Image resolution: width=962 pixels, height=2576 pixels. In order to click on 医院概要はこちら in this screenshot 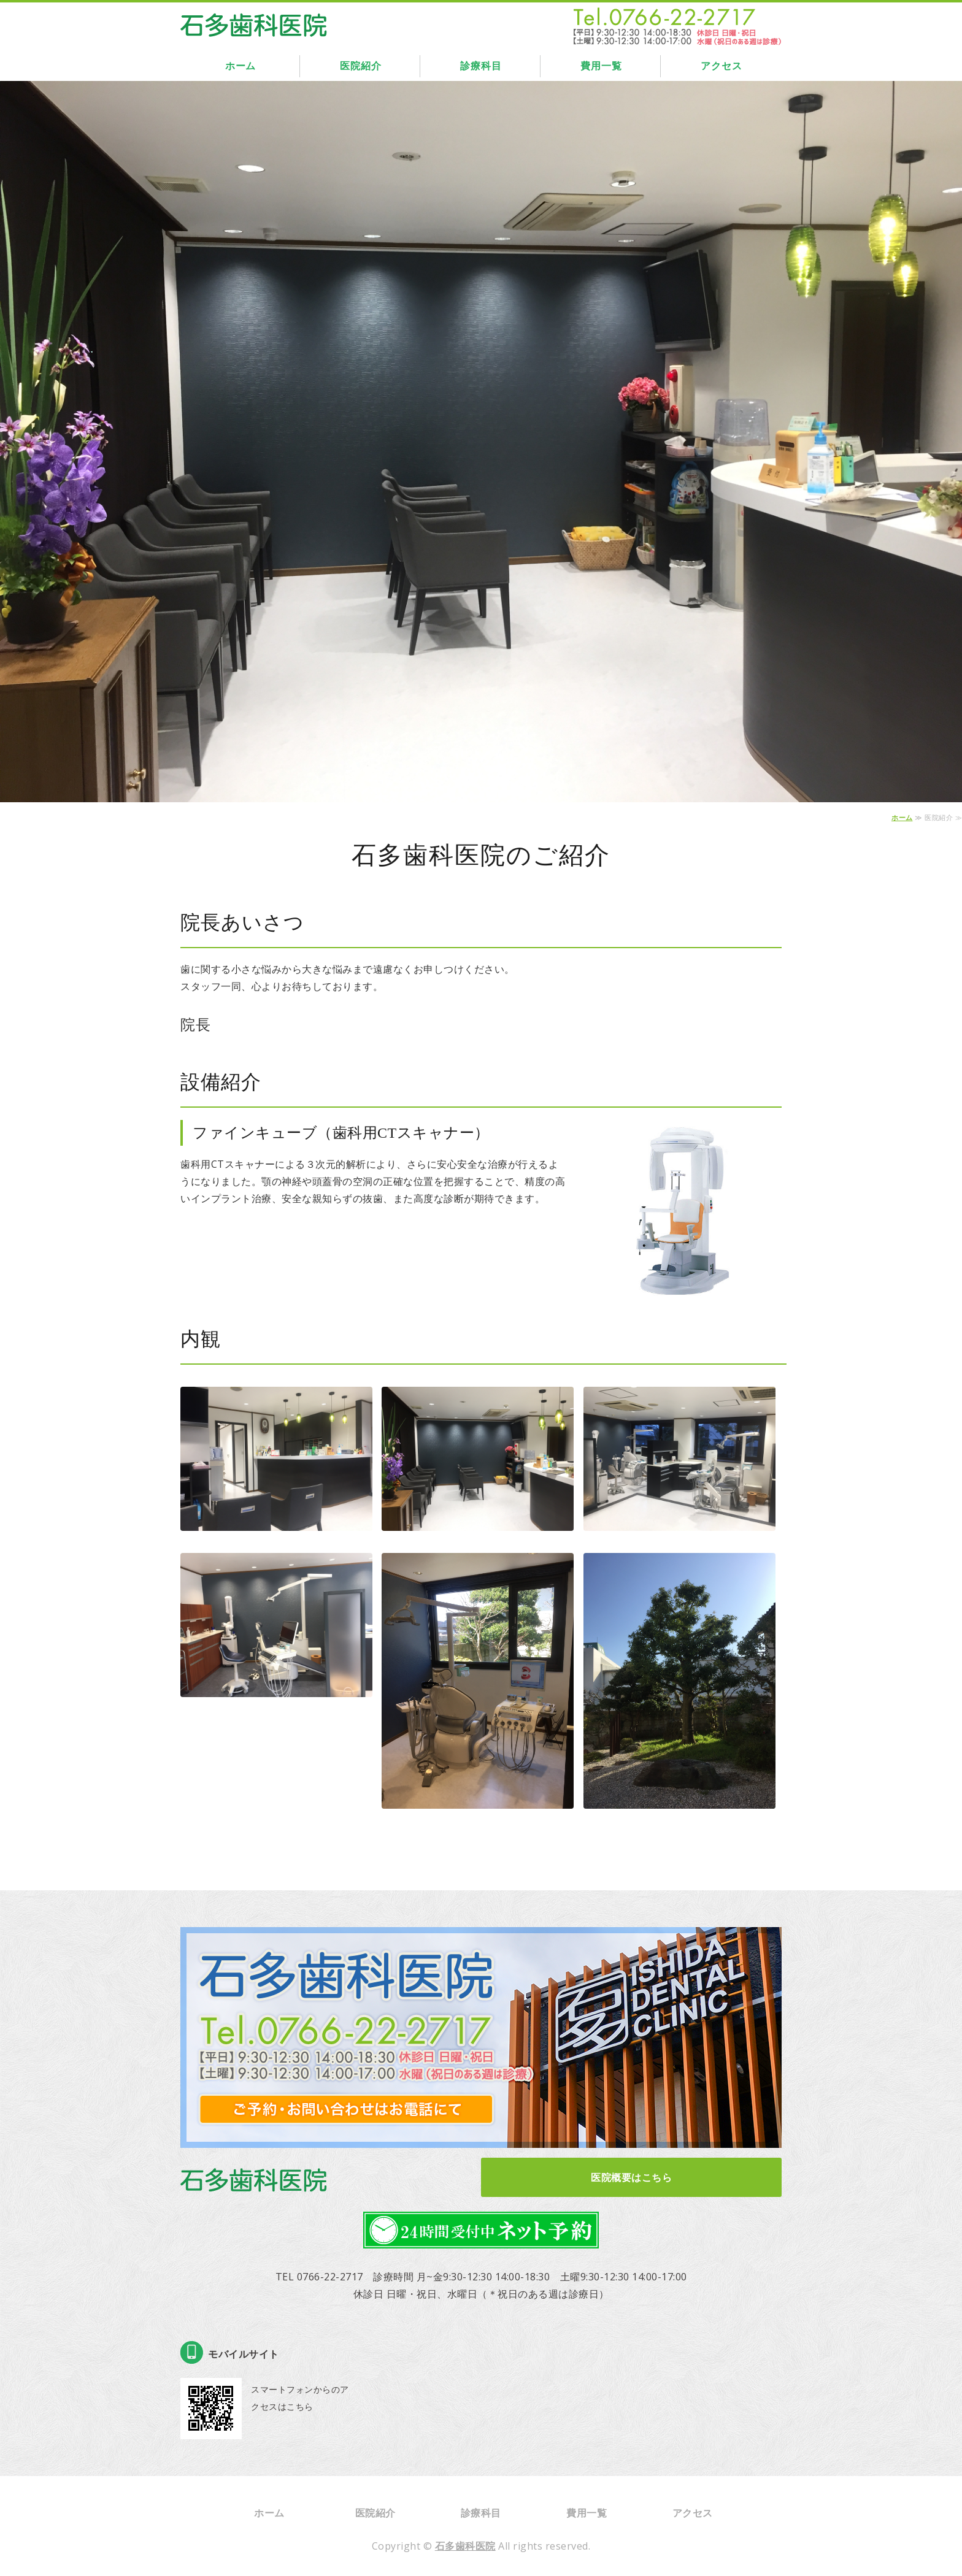, I will do `click(631, 2177)`.